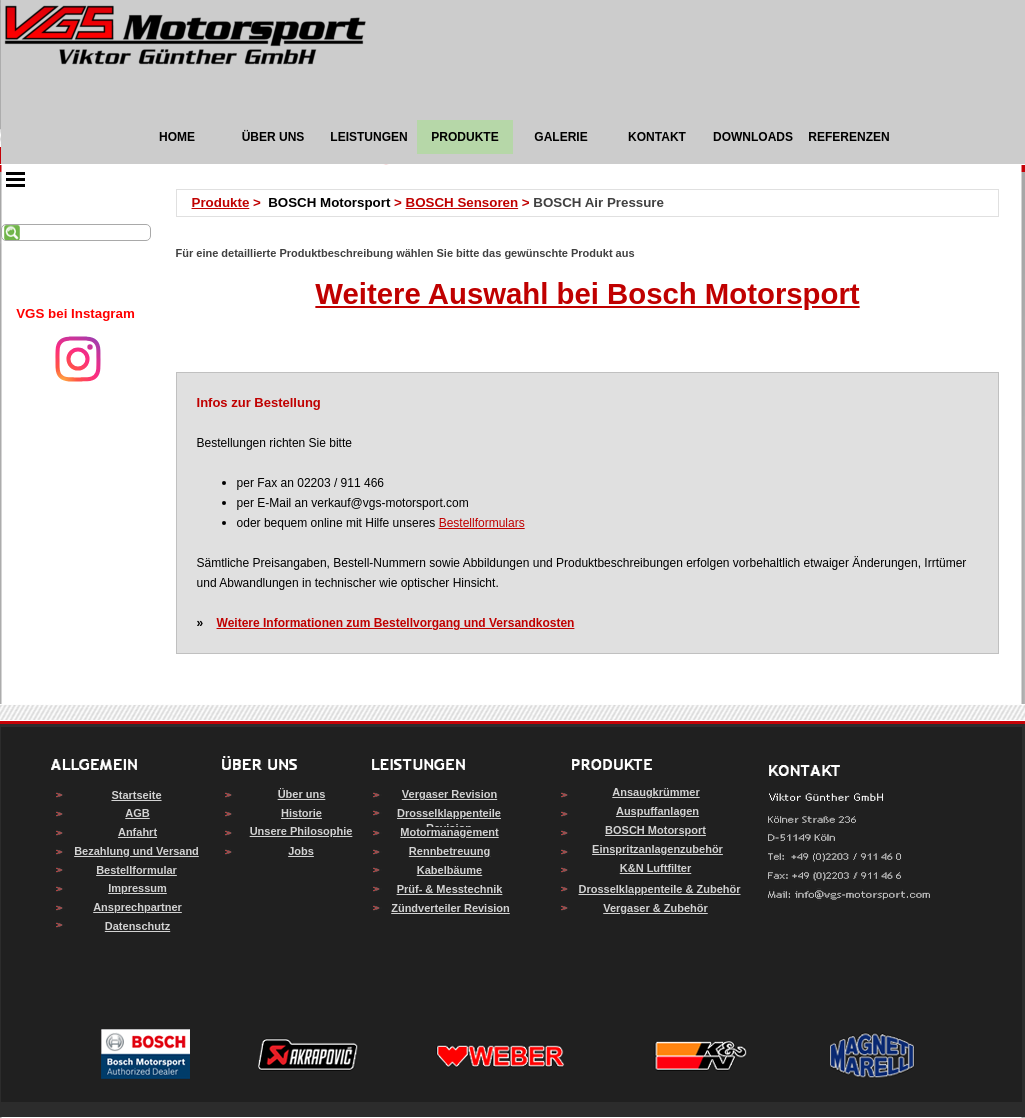 The height and width of the screenshot is (1118, 1025). I want to click on KONTAKT, so click(657, 137).